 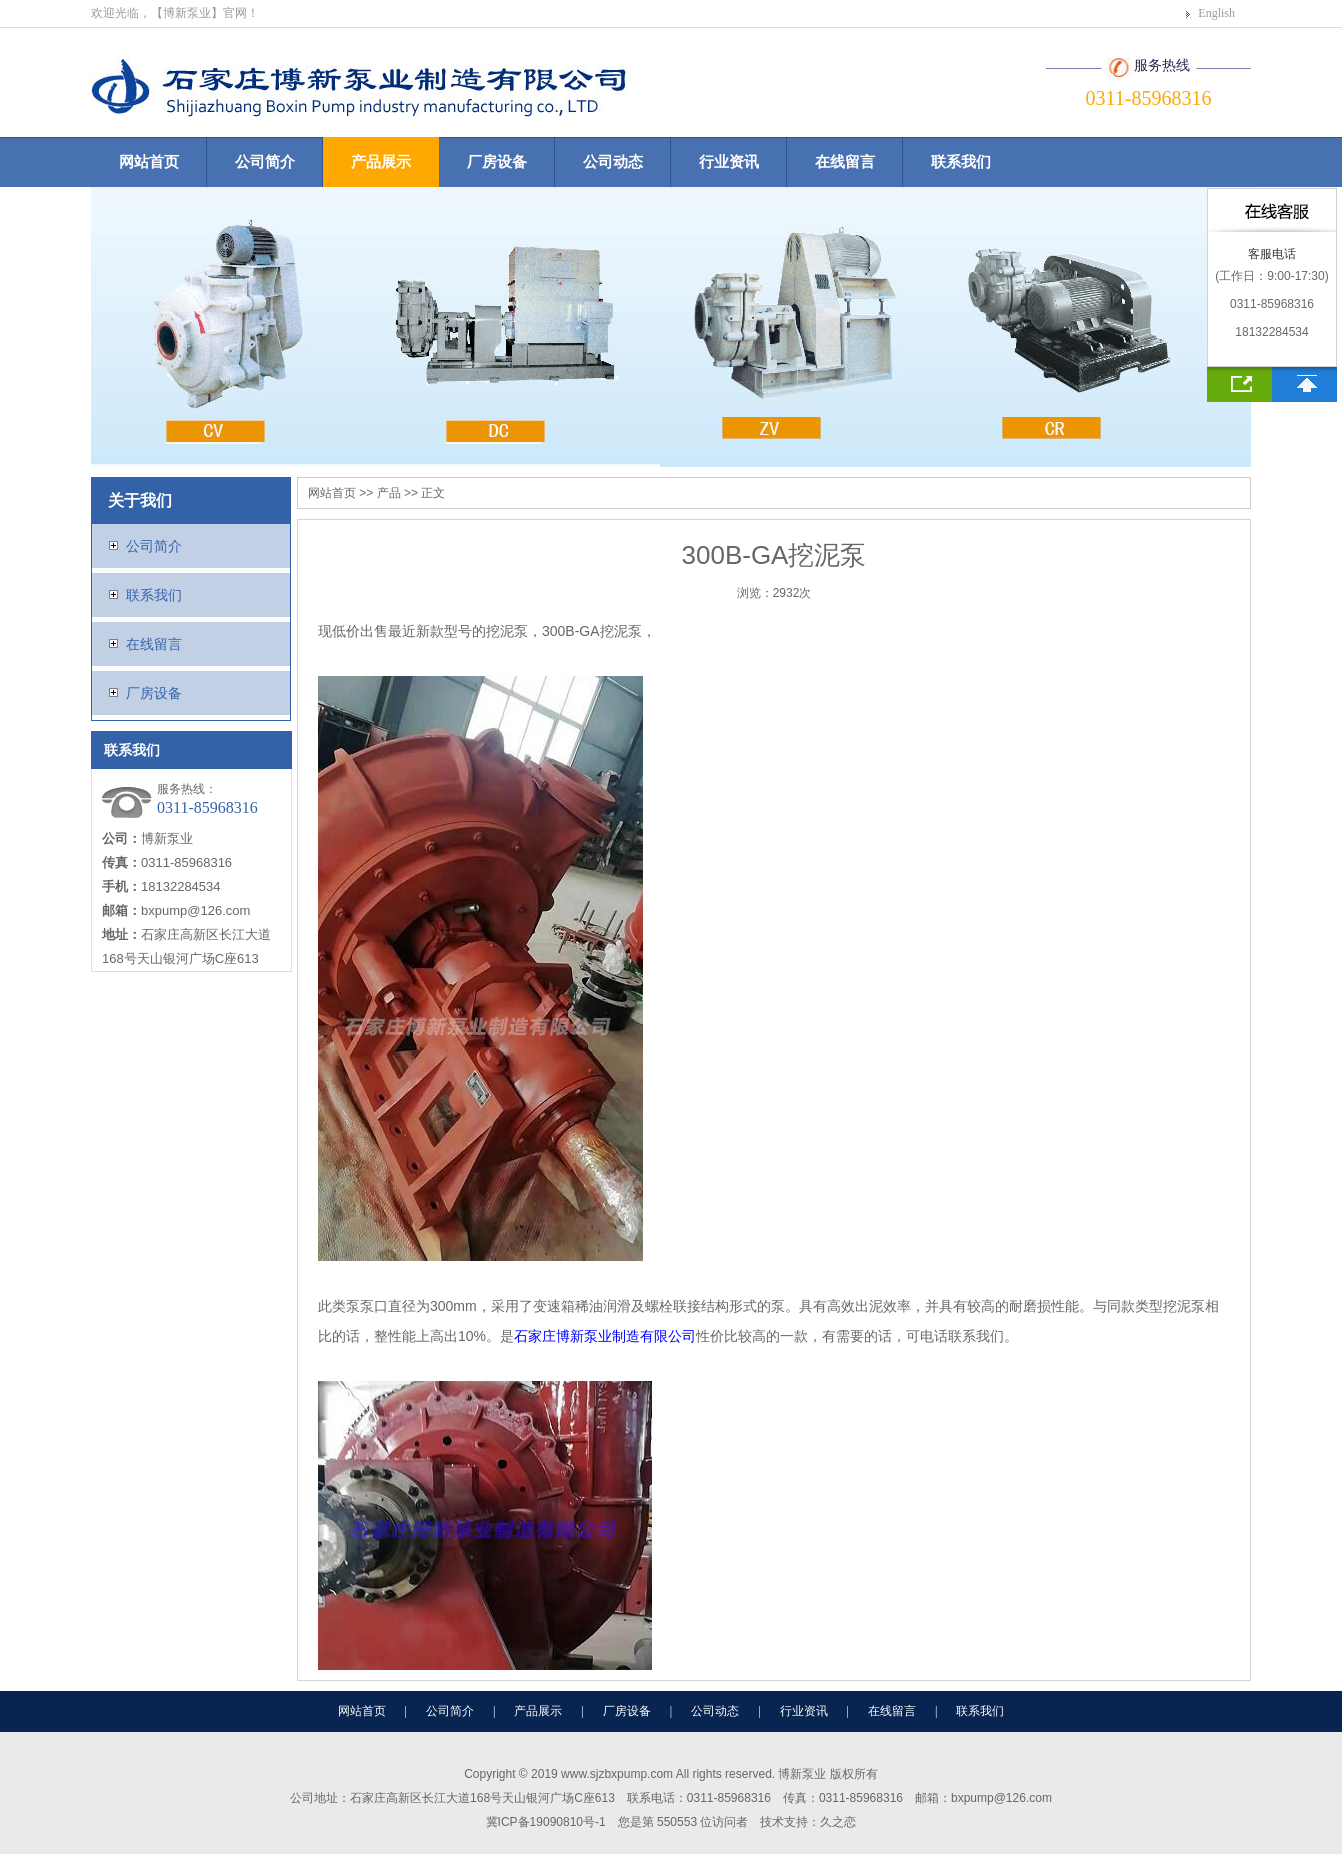 I want to click on 厂房设备, so click(x=497, y=161).